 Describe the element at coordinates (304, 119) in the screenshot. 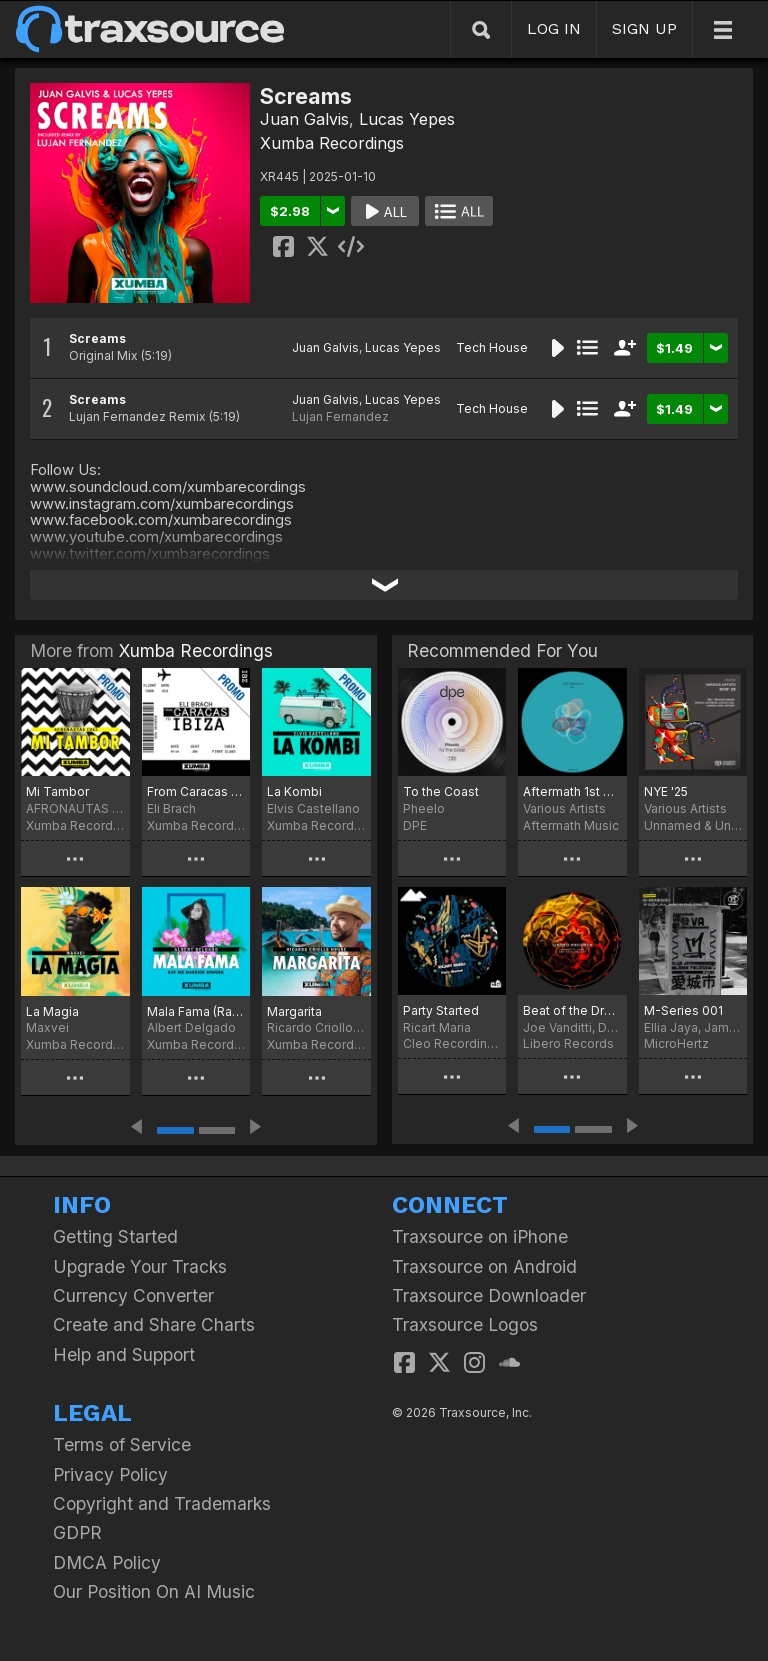

I see `Juan Galvis` at that location.